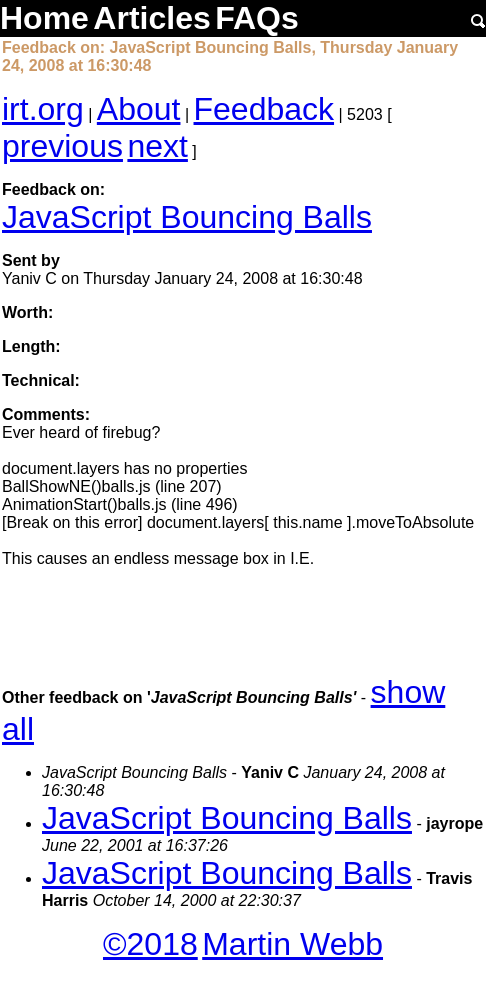 The width and height of the screenshot is (486, 981). I want to click on ©2018, so click(150, 944).